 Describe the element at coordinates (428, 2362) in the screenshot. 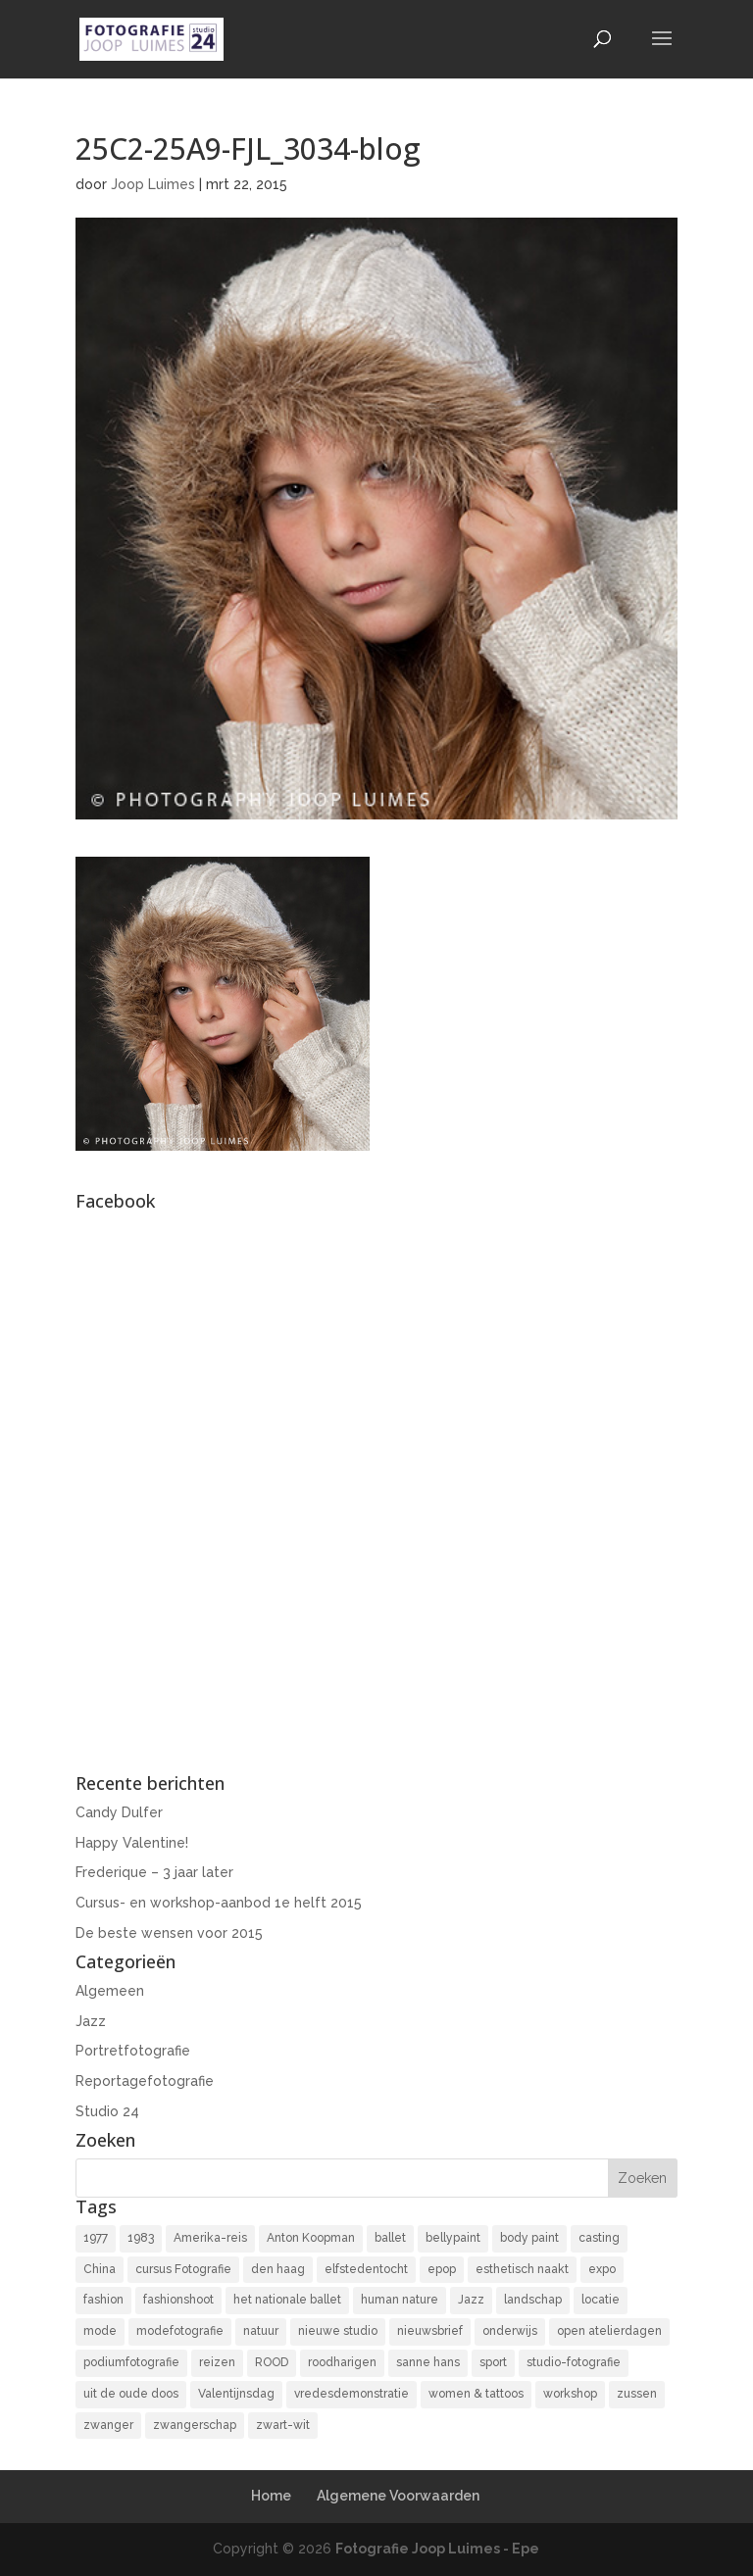

I see `sanne hans [sanne hans (2 items)]` at that location.